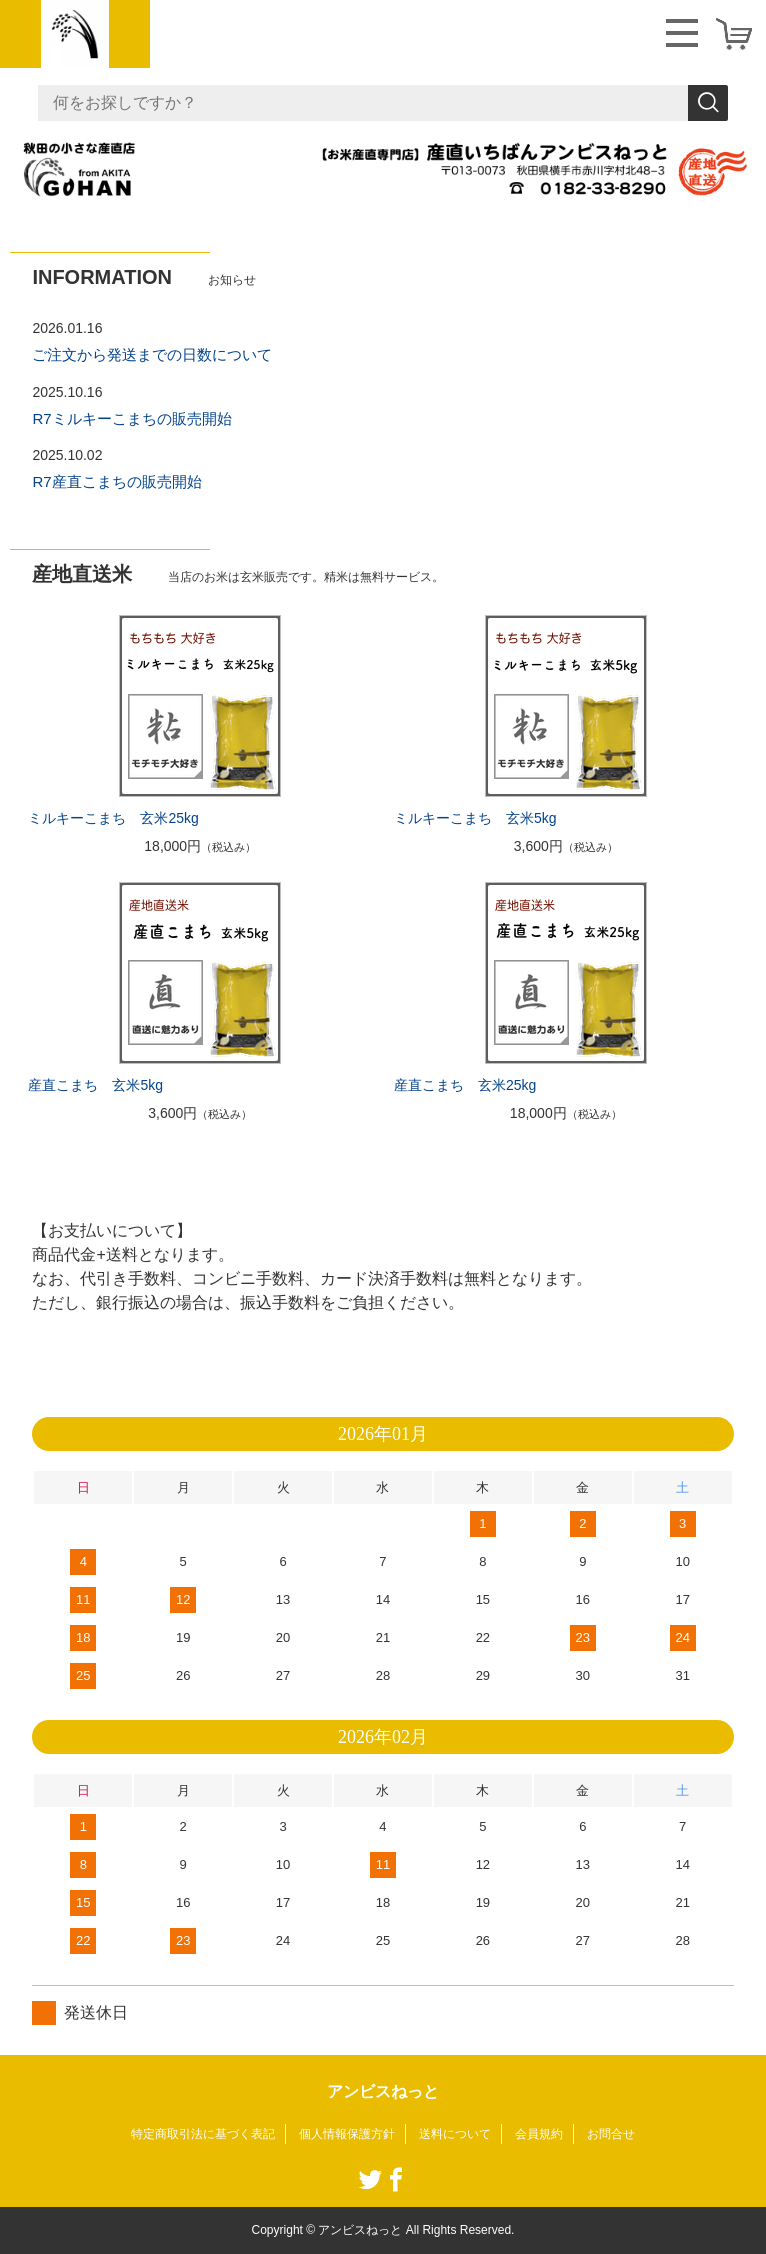 The height and width of the screenshot is (2254, 766). Describe the element at coordinates (152, 354) in the screenshot. I see `ご注文から発送までの日数について` at that location.